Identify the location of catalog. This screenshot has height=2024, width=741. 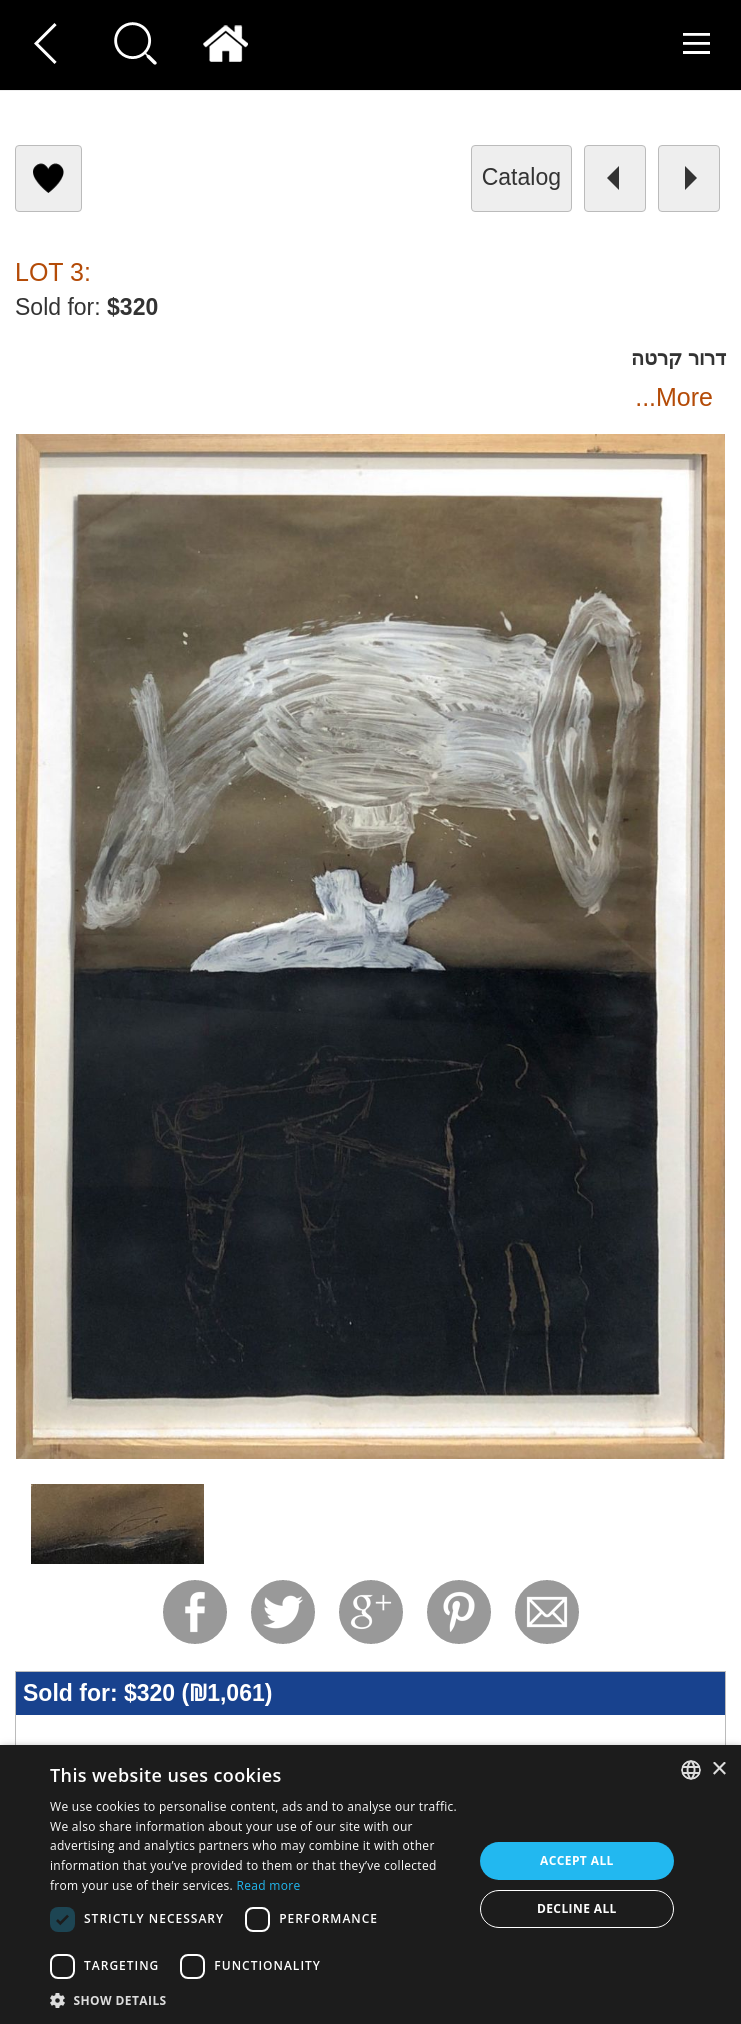
(521, 177).